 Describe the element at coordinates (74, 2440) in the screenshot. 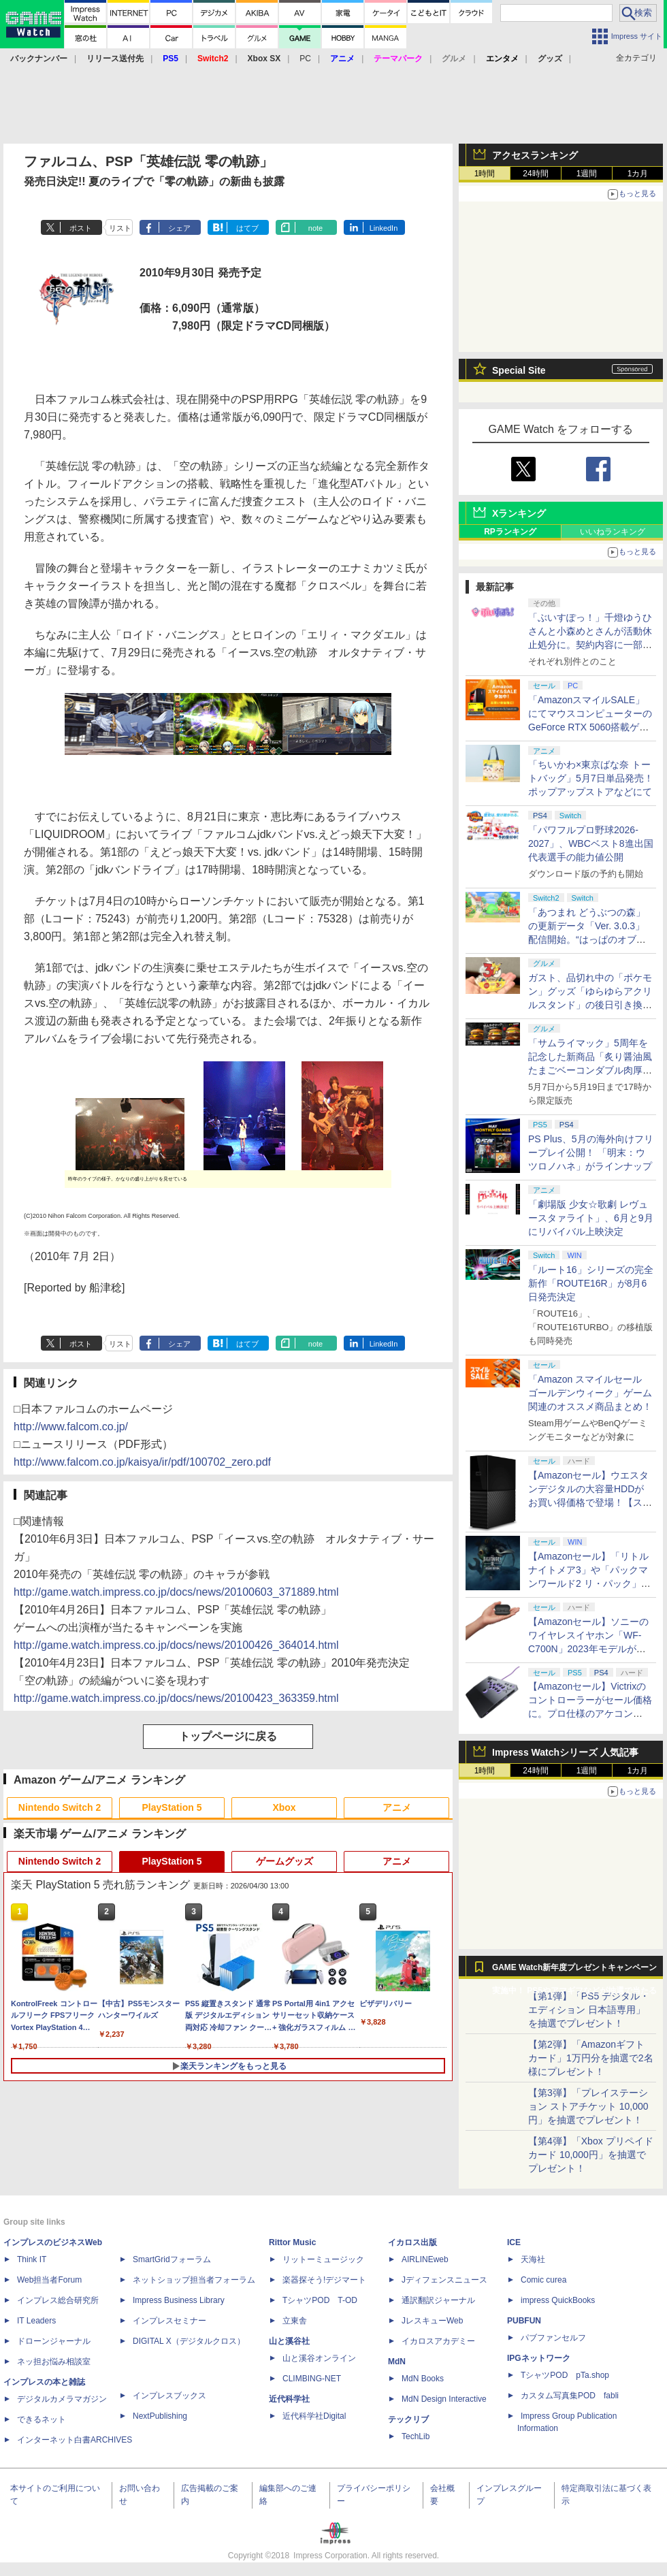

I see `インターネット白書ARCHIVES` at that location.